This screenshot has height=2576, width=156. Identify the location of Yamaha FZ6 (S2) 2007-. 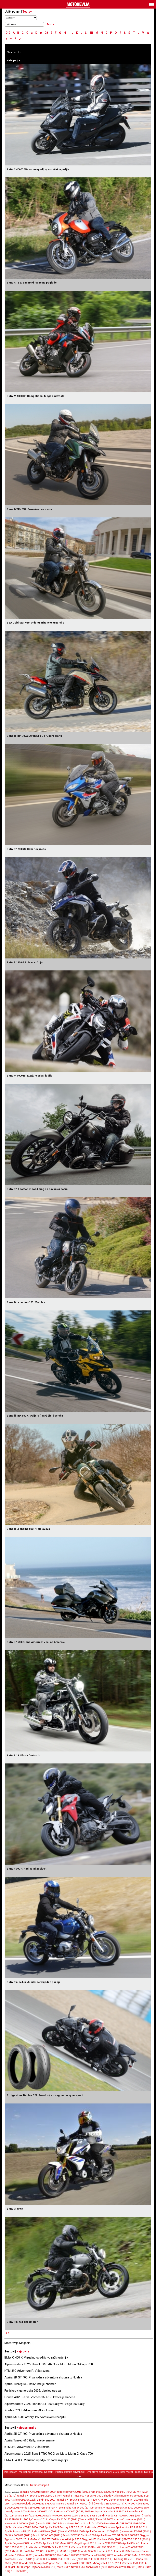
(99, 2555).